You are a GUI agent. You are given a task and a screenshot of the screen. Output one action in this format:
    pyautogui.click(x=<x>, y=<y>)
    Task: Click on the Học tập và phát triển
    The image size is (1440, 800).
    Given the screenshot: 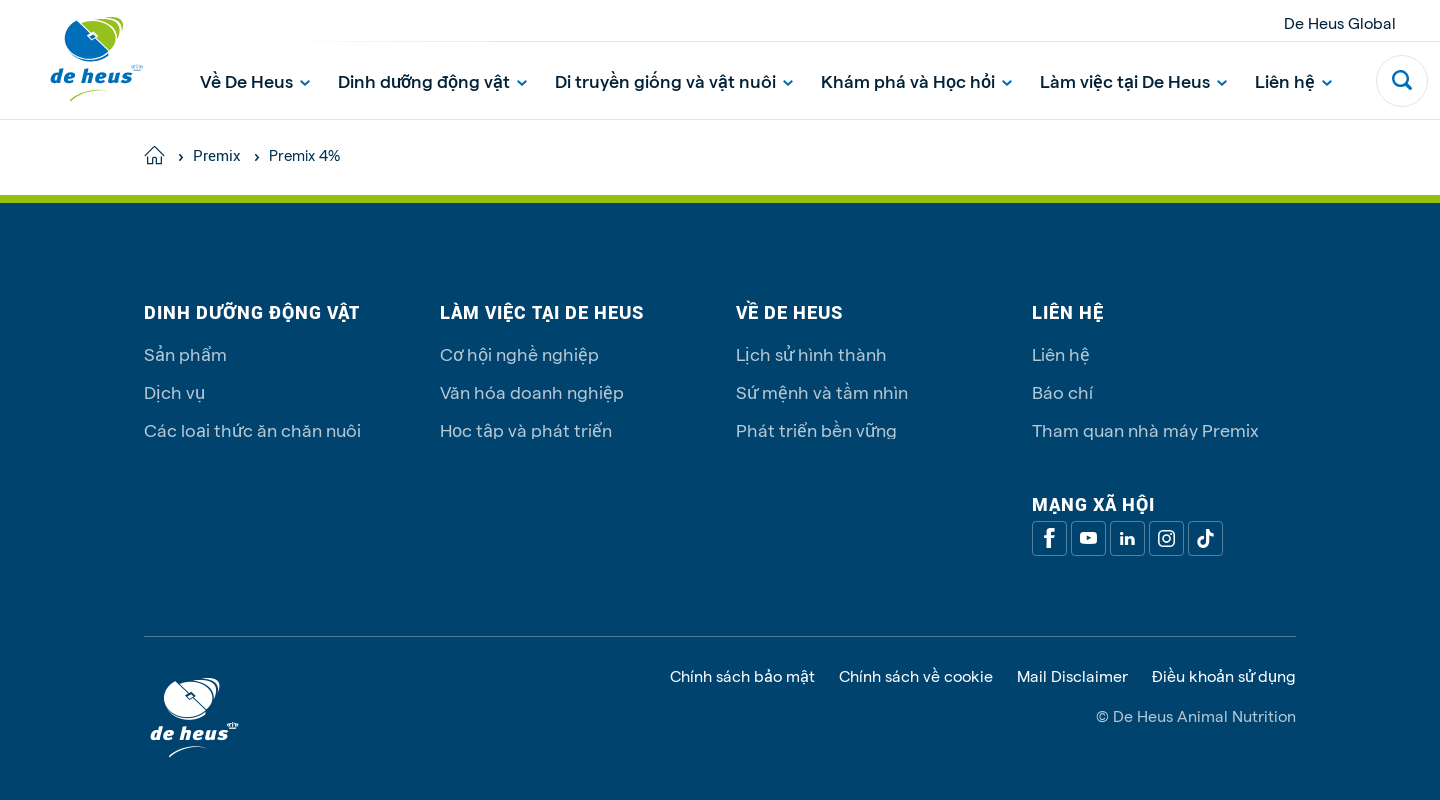 What is the action you would take?
    pyautogui.click(x=526, y=429)
    